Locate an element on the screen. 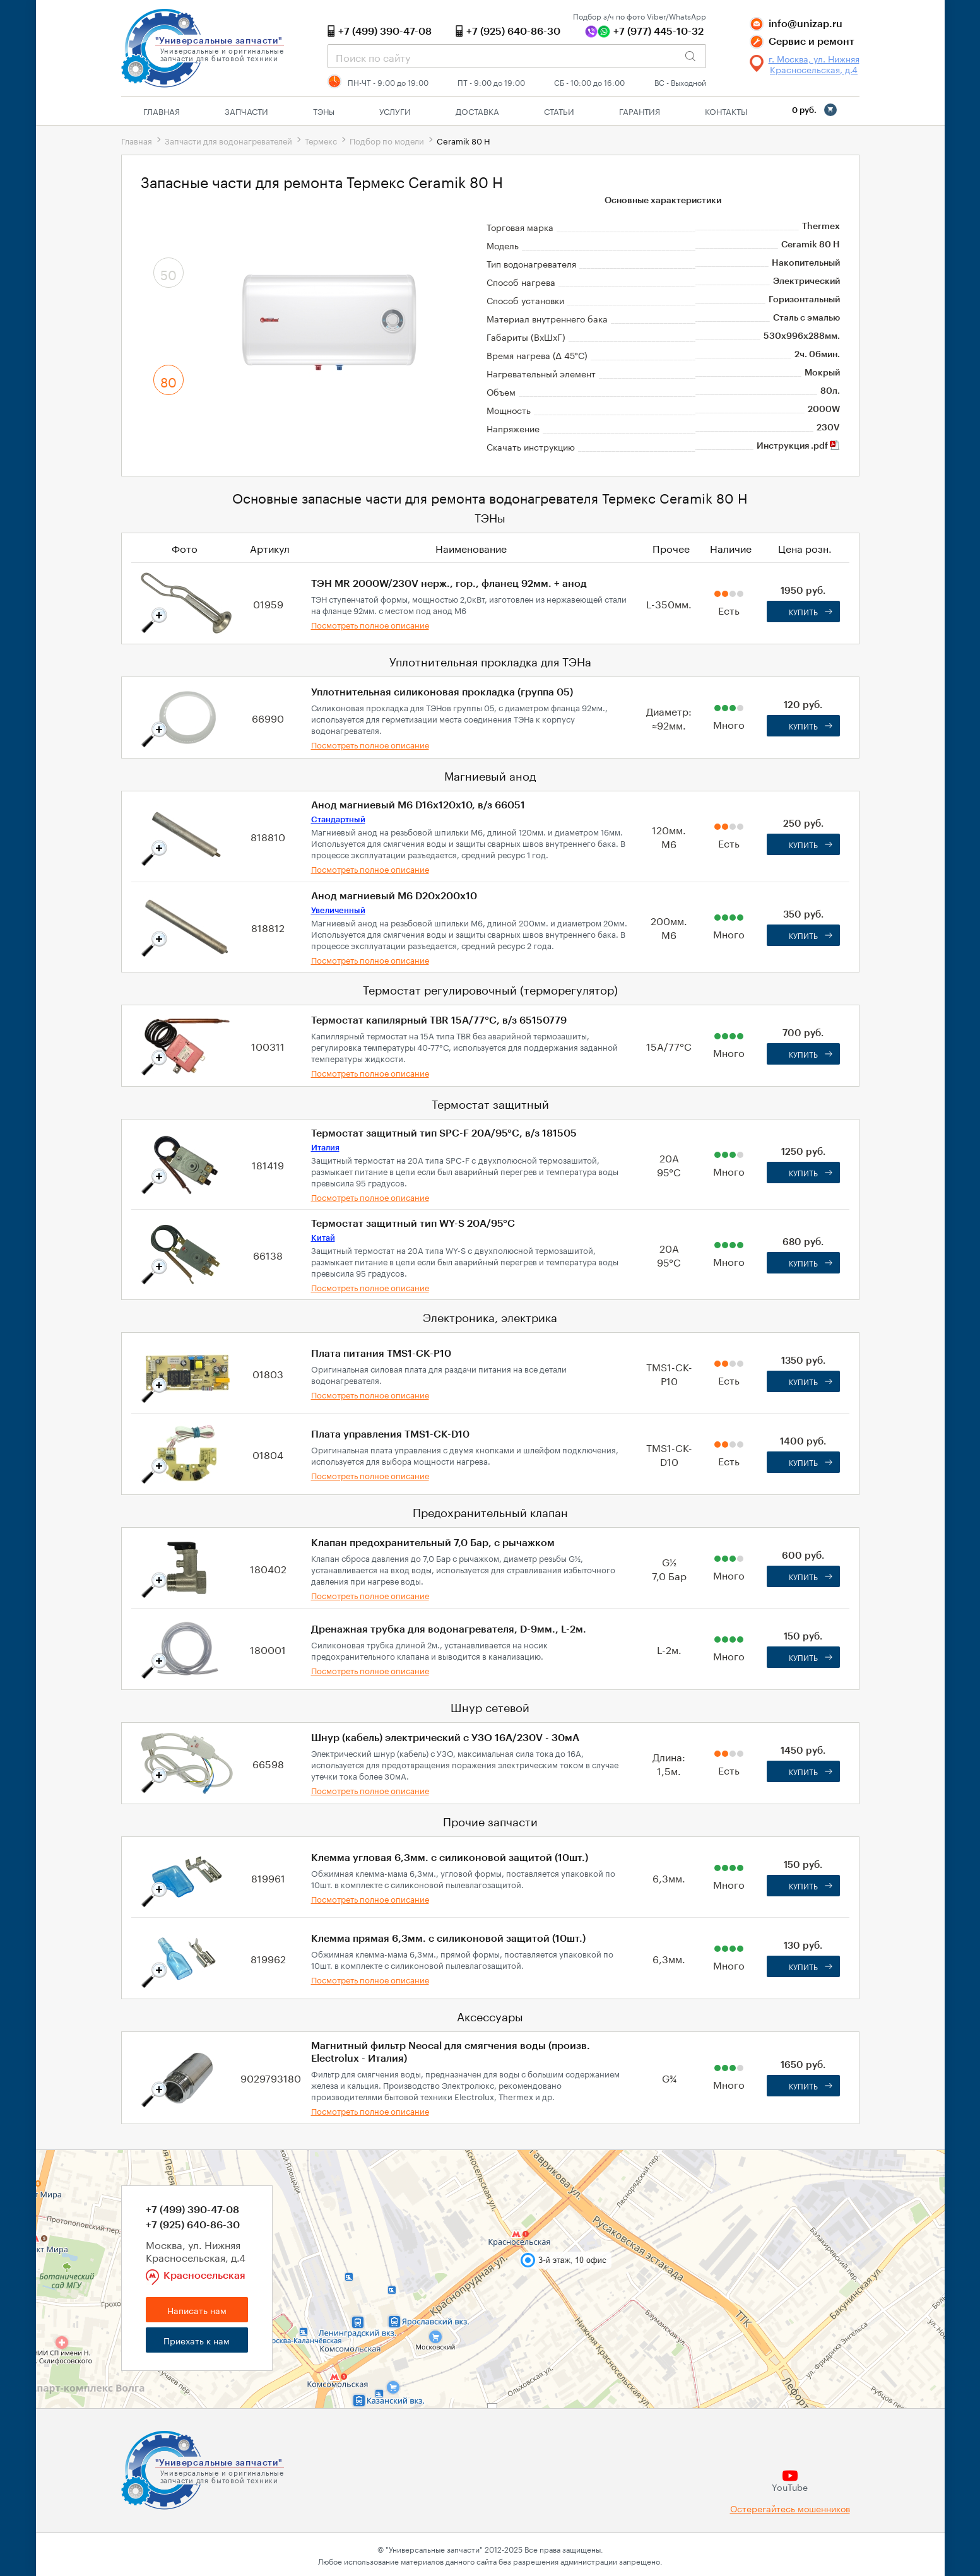  Инструкция .pdf is located at coordinates (798, 446).